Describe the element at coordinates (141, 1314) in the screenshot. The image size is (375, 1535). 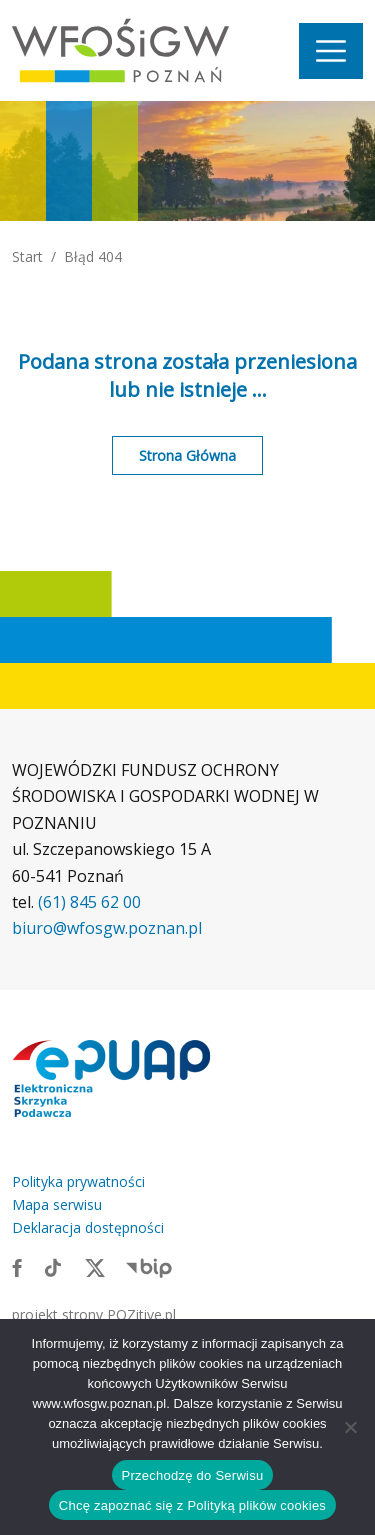
I see `POZitive.pl` at that location.